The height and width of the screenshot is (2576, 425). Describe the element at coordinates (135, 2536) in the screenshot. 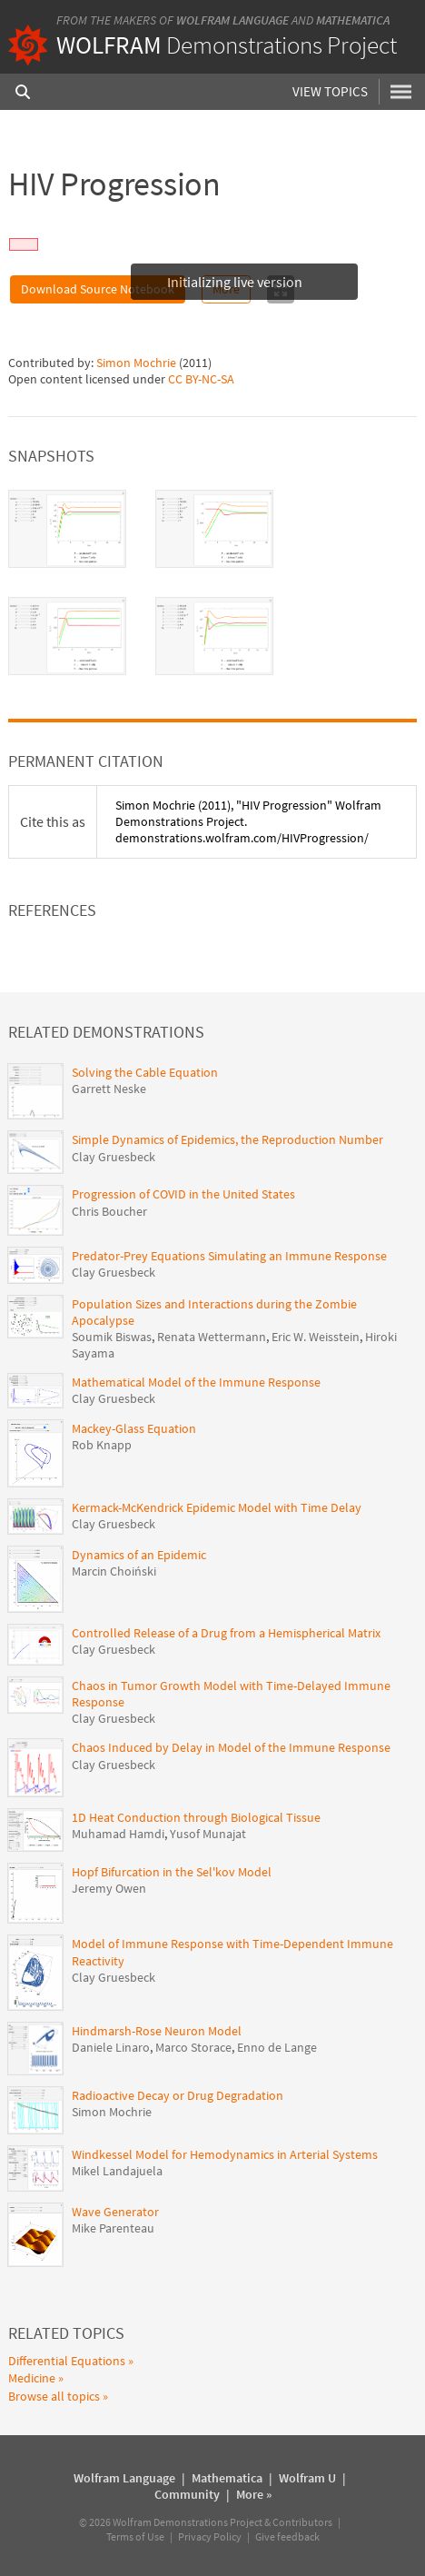

I see `Terms of Use` at that location.